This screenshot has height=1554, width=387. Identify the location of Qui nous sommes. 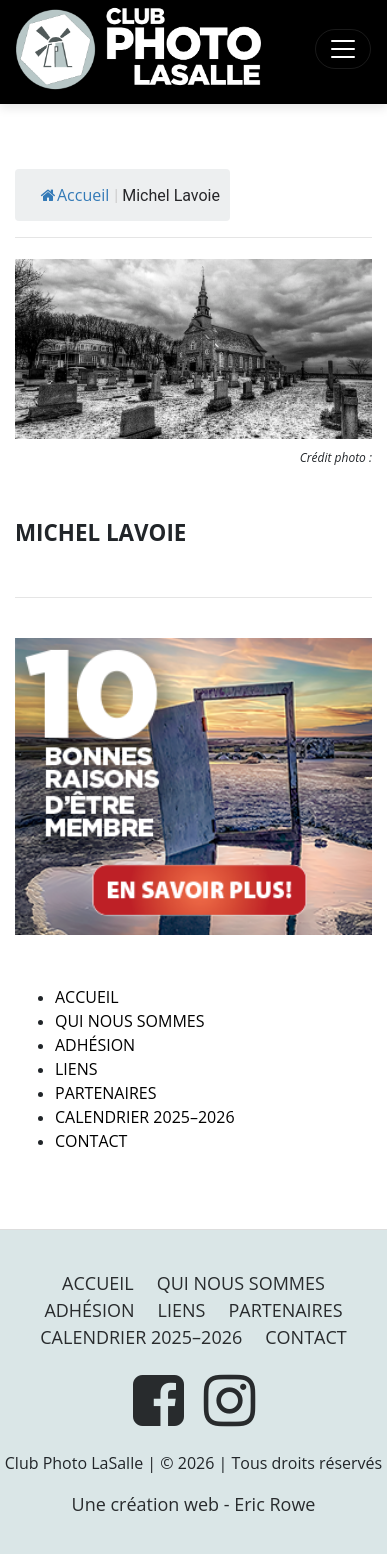
(129, 1021).